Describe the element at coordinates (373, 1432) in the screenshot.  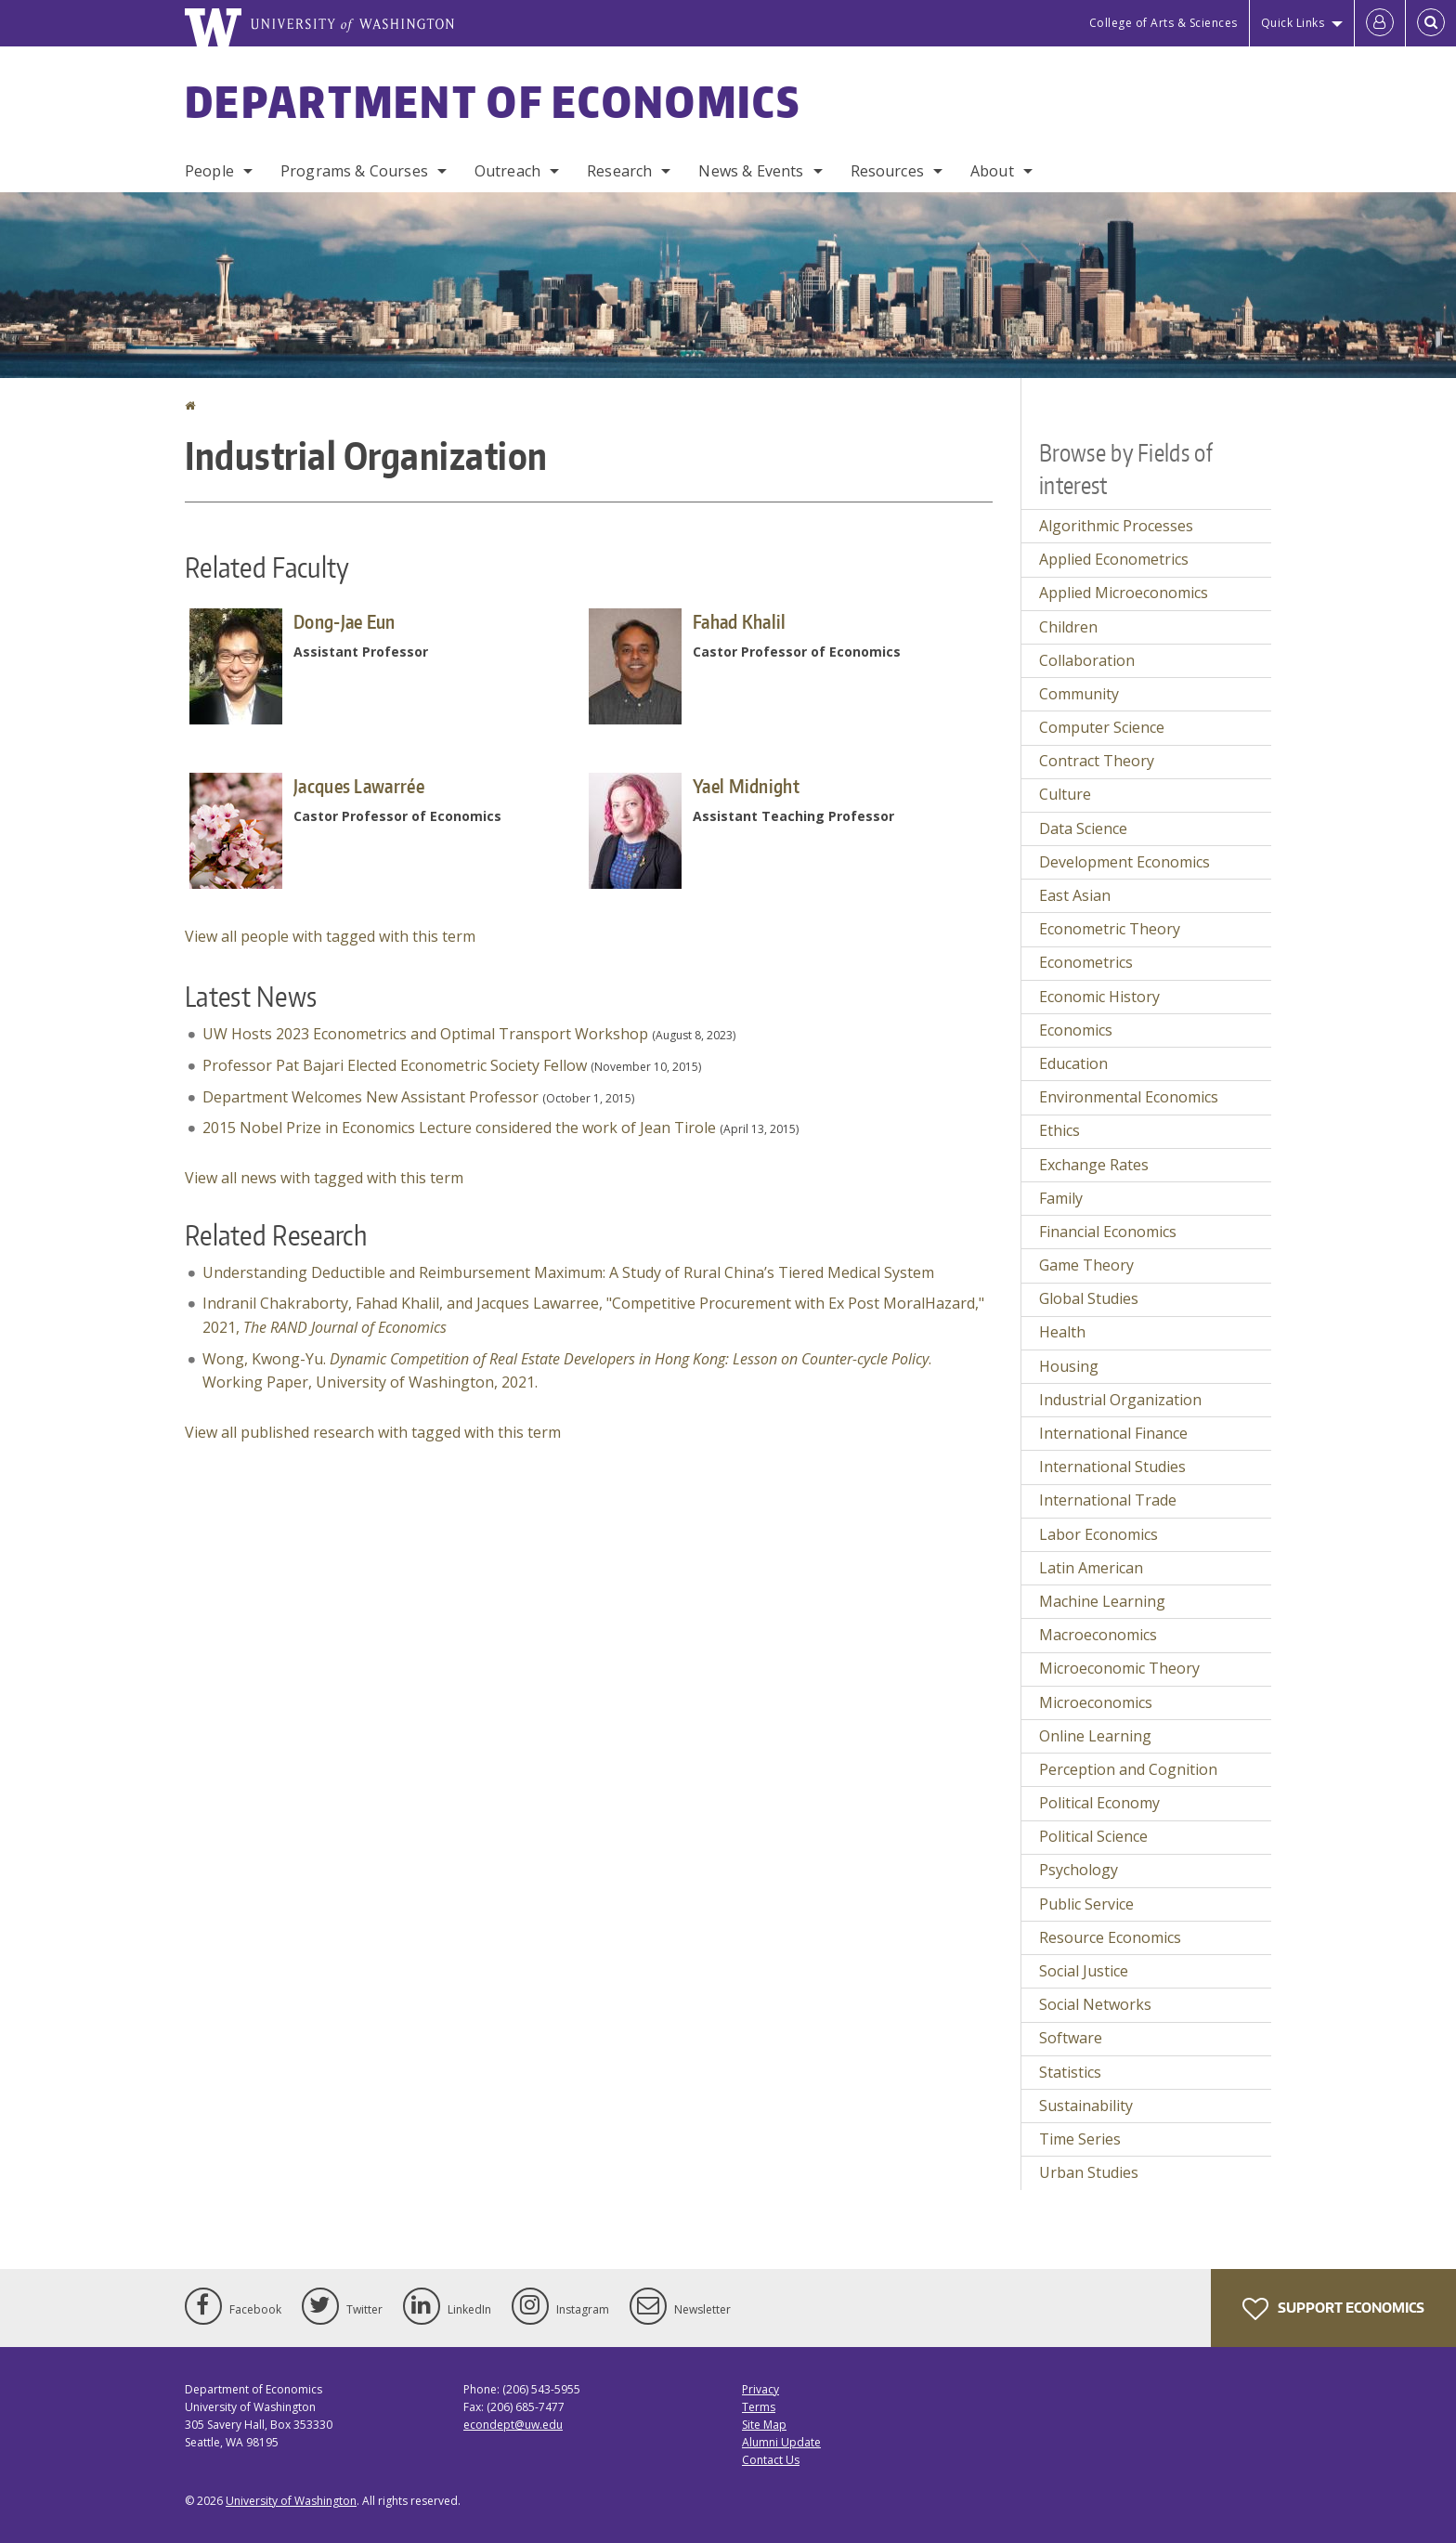
I see `View all published research with tagged with this term` at that location.